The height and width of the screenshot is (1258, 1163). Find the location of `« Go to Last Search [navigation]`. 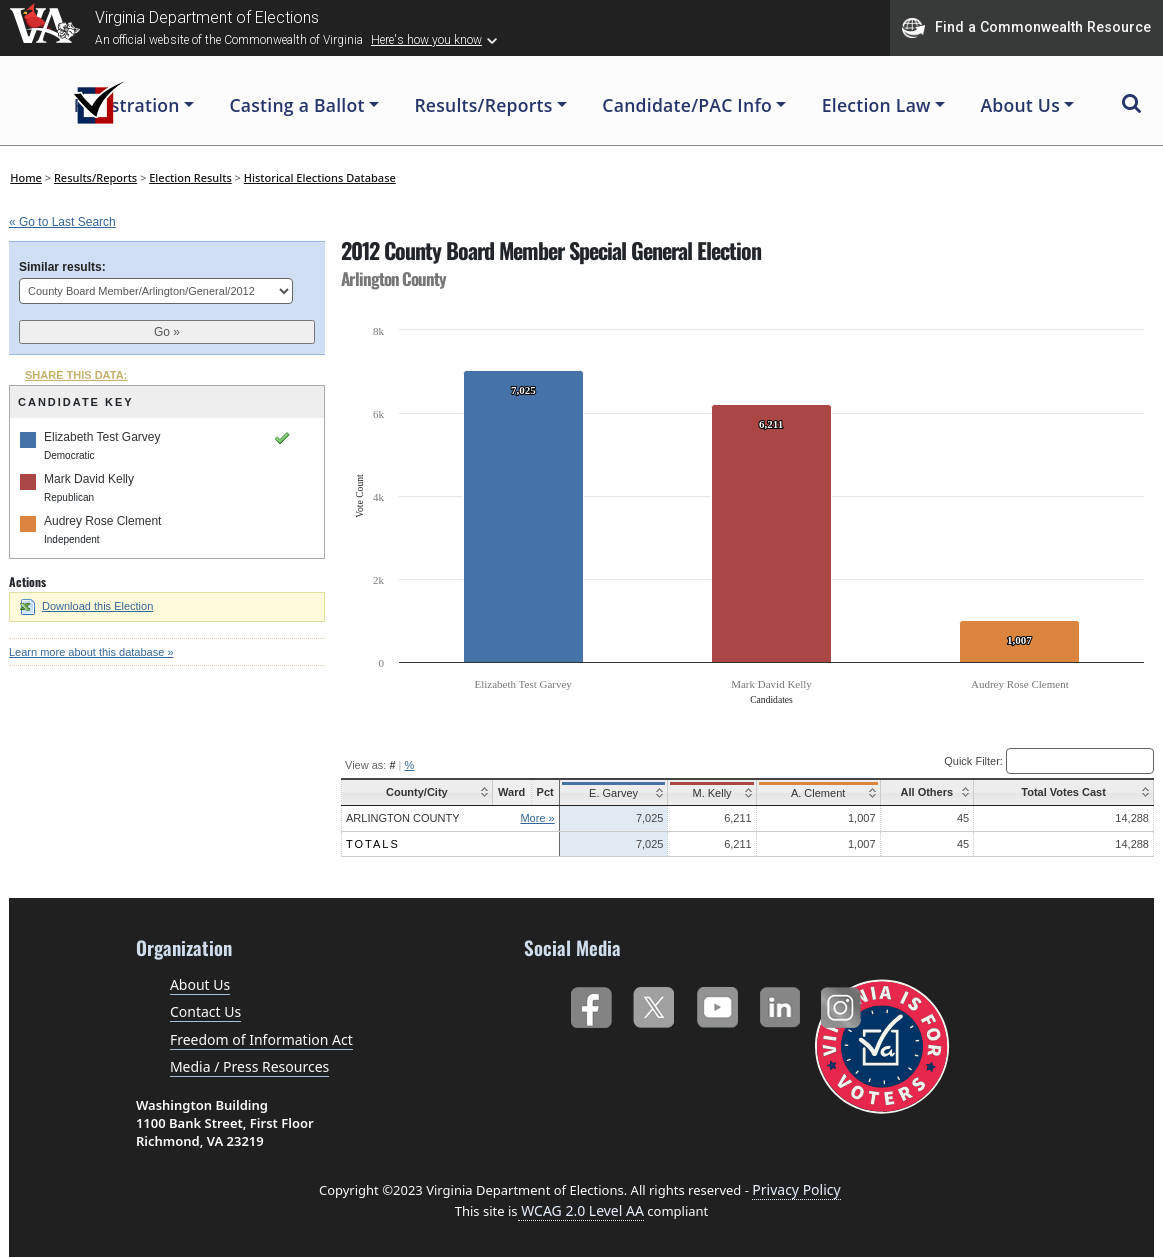

« Go to Last Search [navigation] is located at coordinates (62, 222).